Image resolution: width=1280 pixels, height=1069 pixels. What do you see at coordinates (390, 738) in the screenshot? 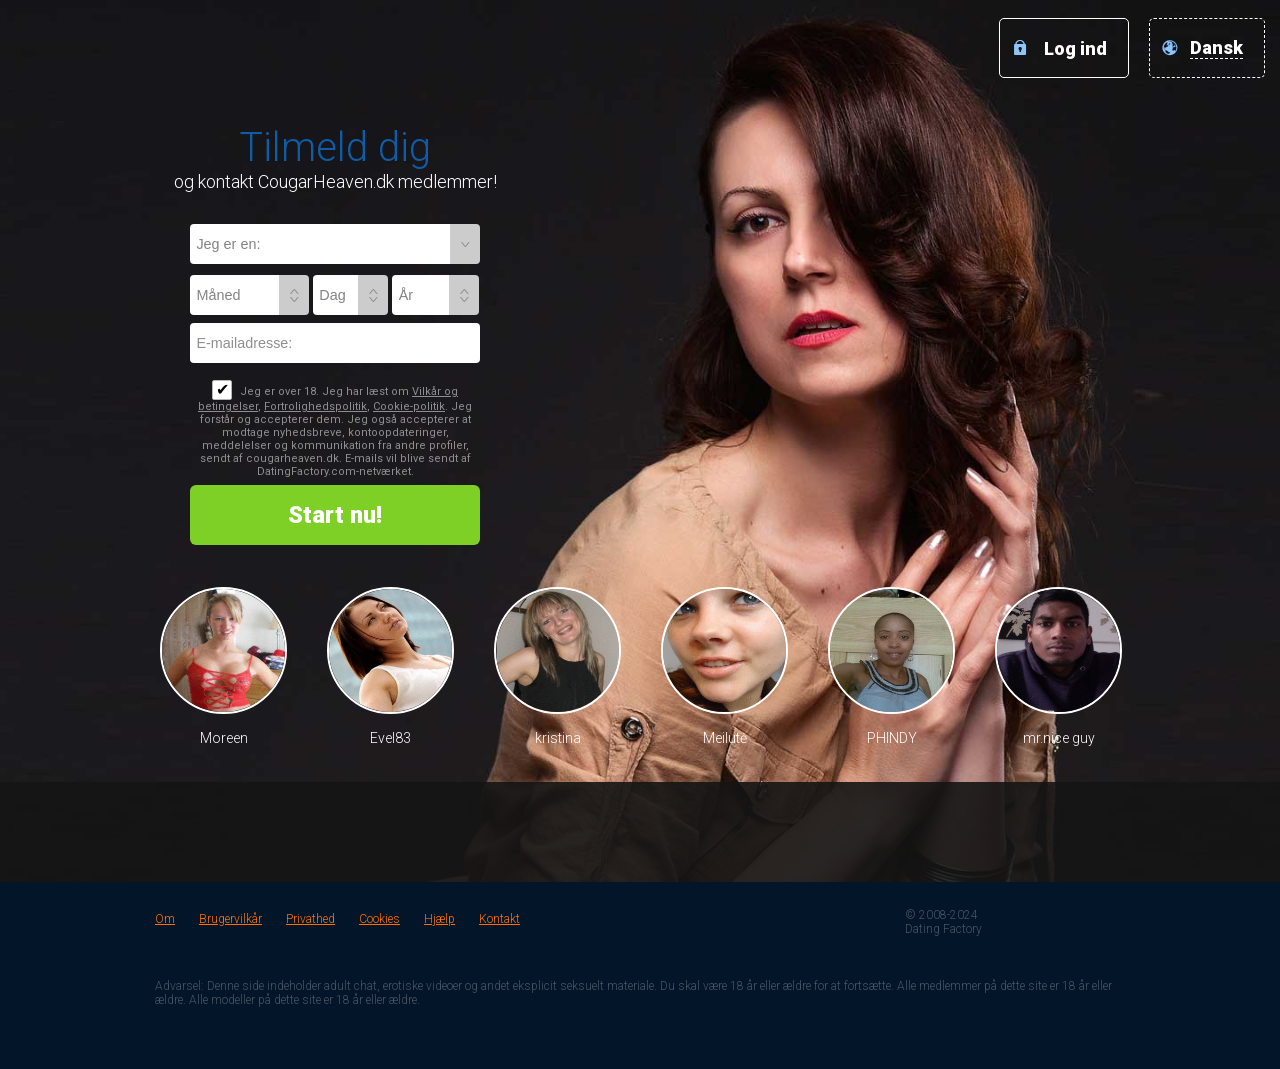
I see `Evel83` at bounding box center [390, 738].